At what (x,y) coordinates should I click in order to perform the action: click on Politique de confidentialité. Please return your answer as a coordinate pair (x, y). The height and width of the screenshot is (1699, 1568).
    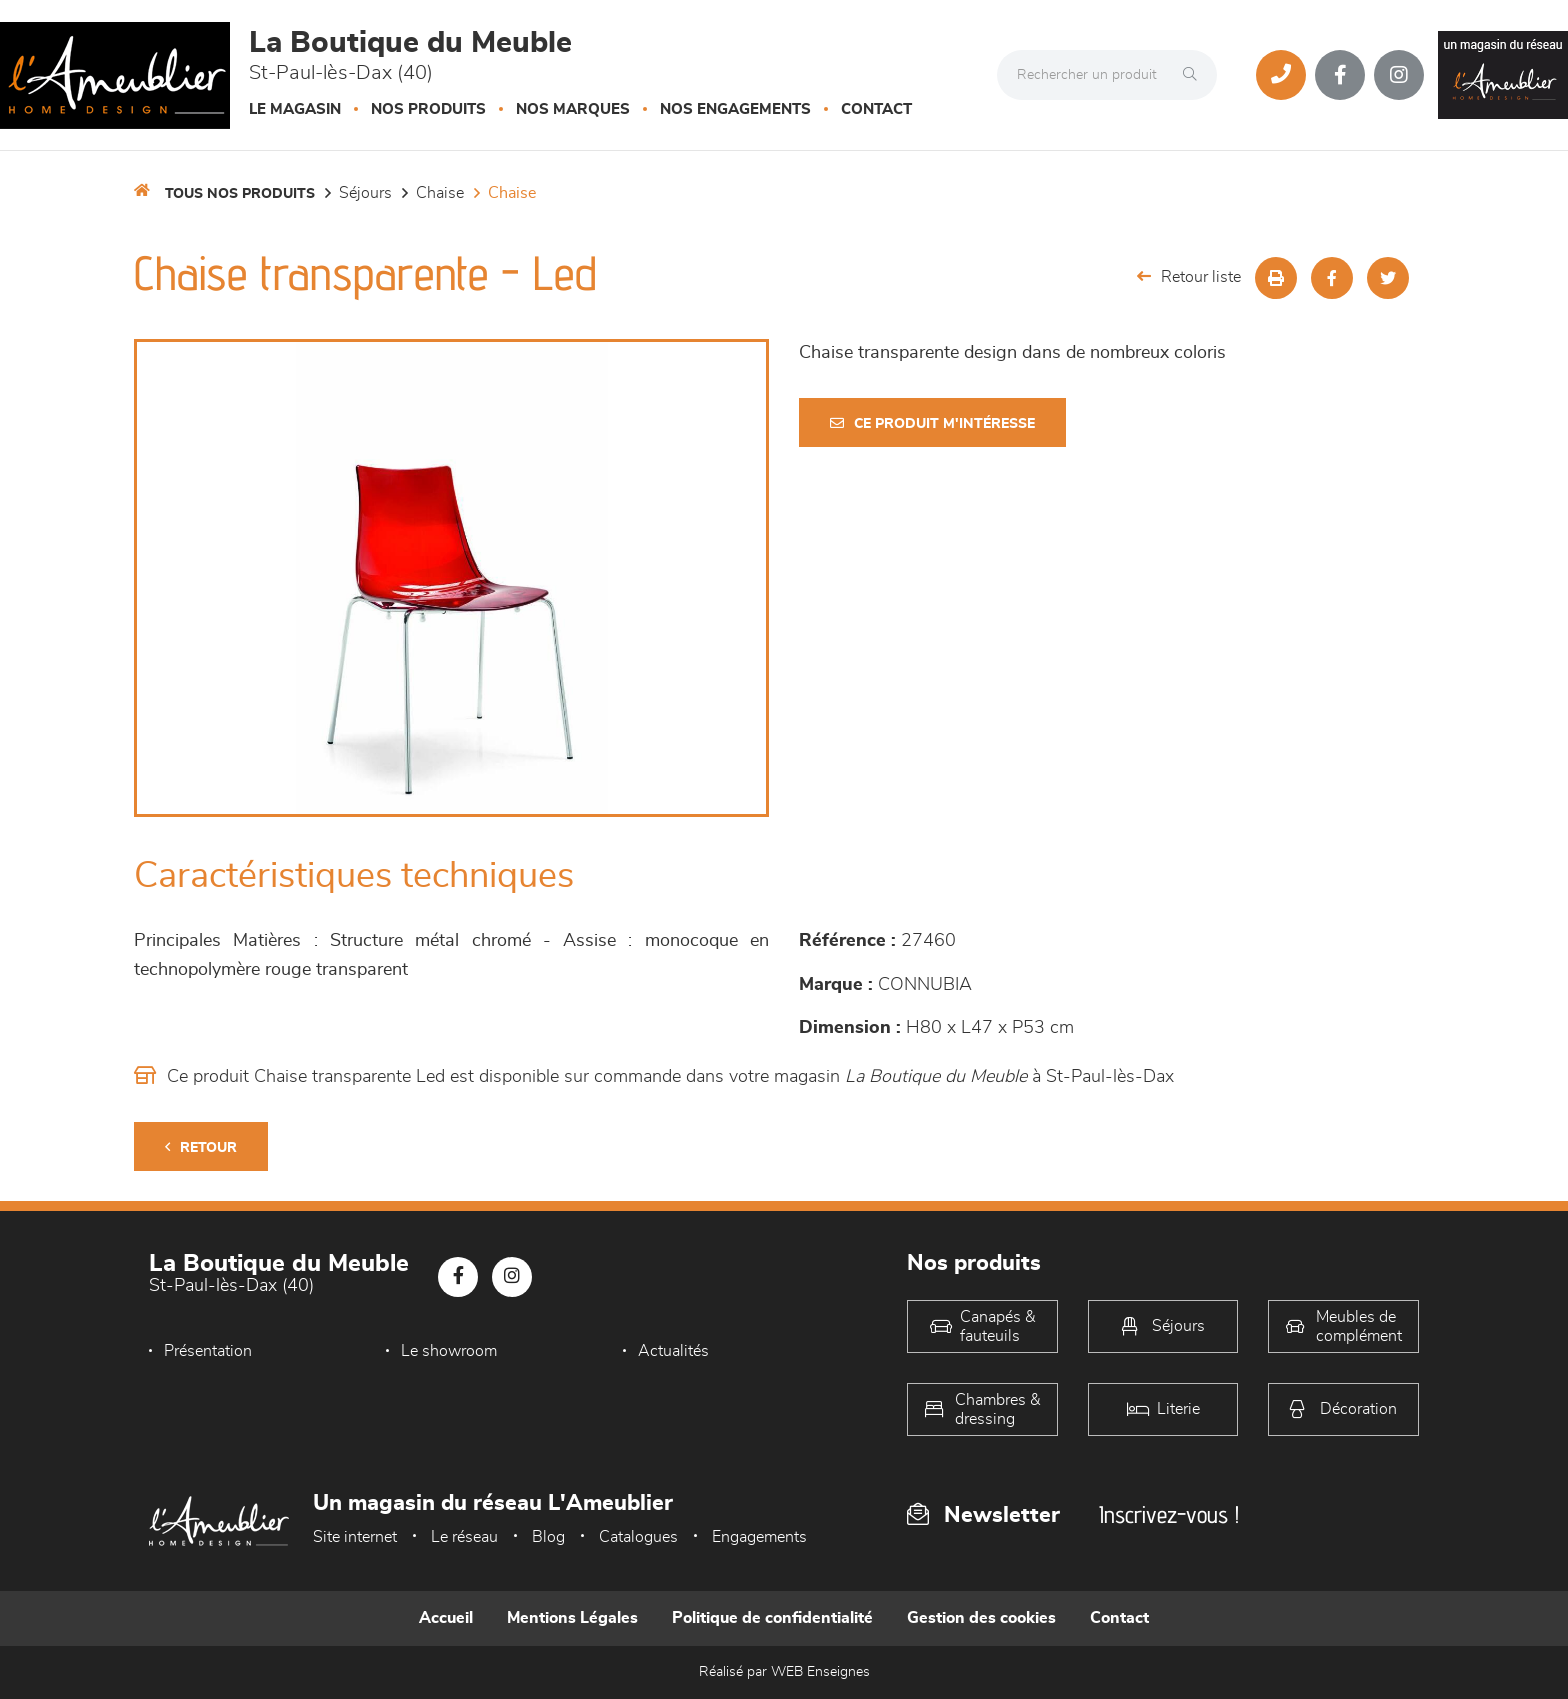
    Looking at the image, I should click on (772, 1618).